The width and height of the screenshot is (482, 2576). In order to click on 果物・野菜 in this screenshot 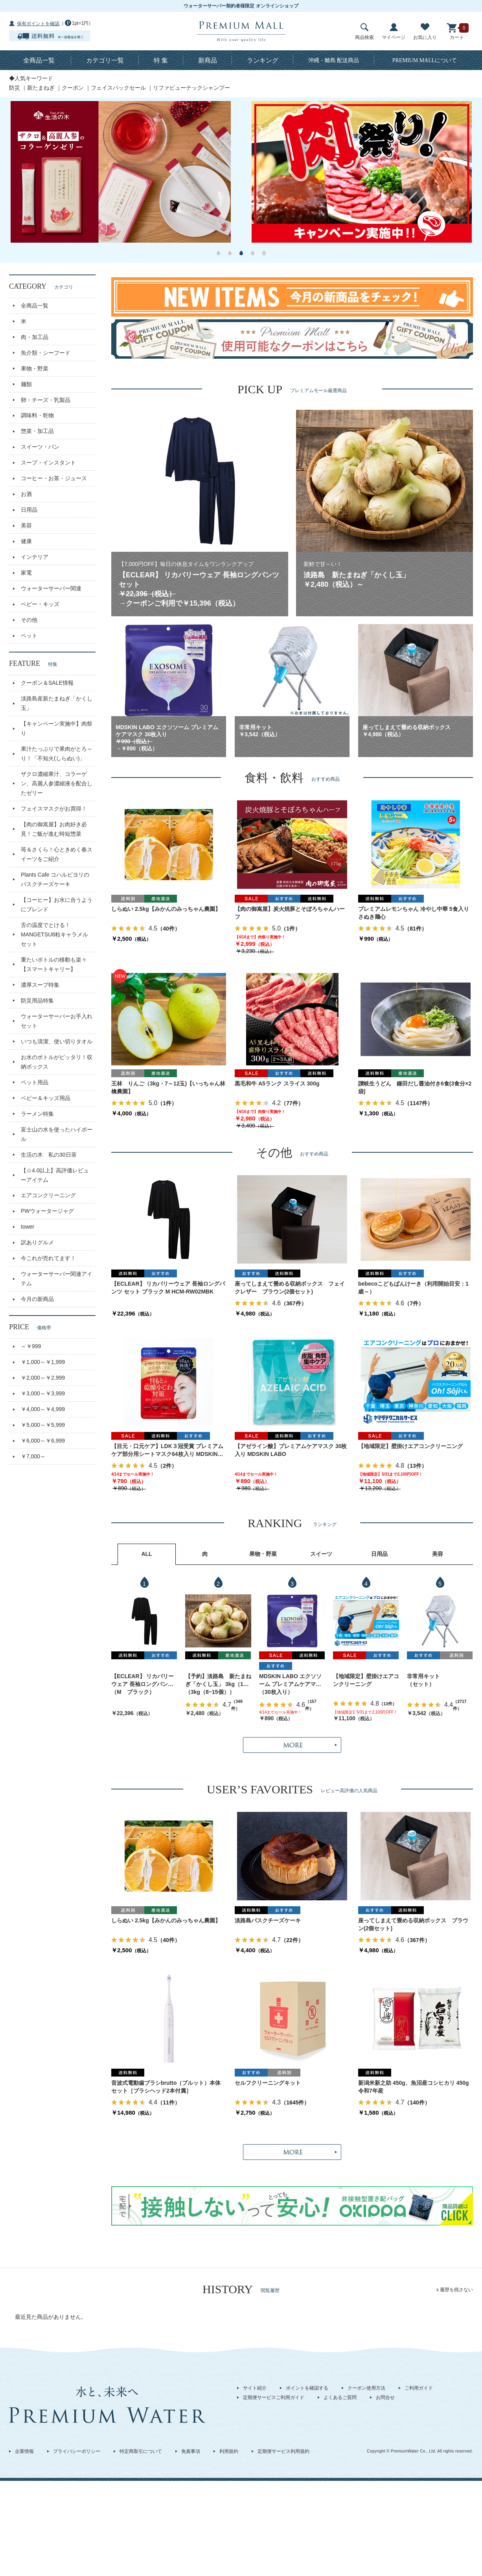, I will do `click(34, 368)`.